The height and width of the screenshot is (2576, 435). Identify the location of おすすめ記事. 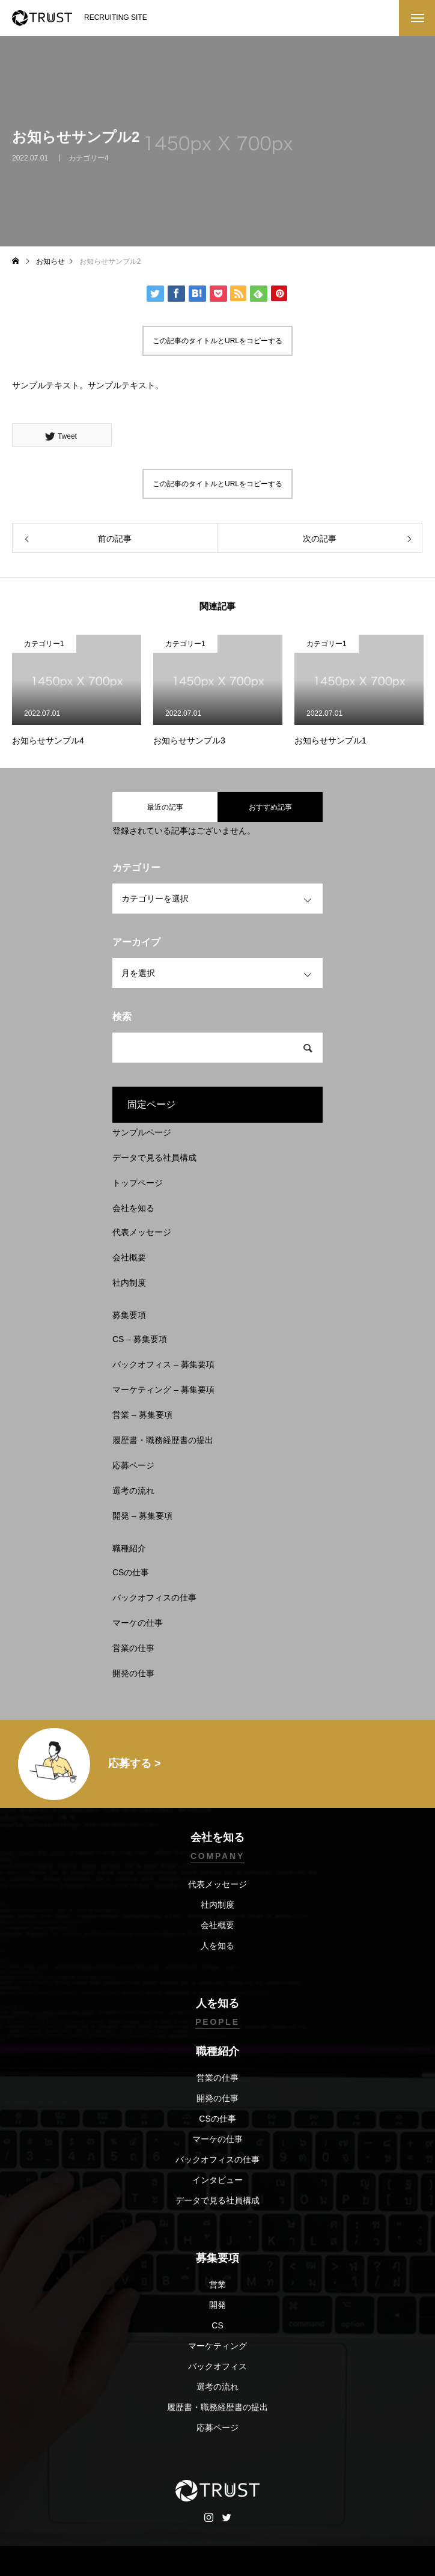
(270, 807).